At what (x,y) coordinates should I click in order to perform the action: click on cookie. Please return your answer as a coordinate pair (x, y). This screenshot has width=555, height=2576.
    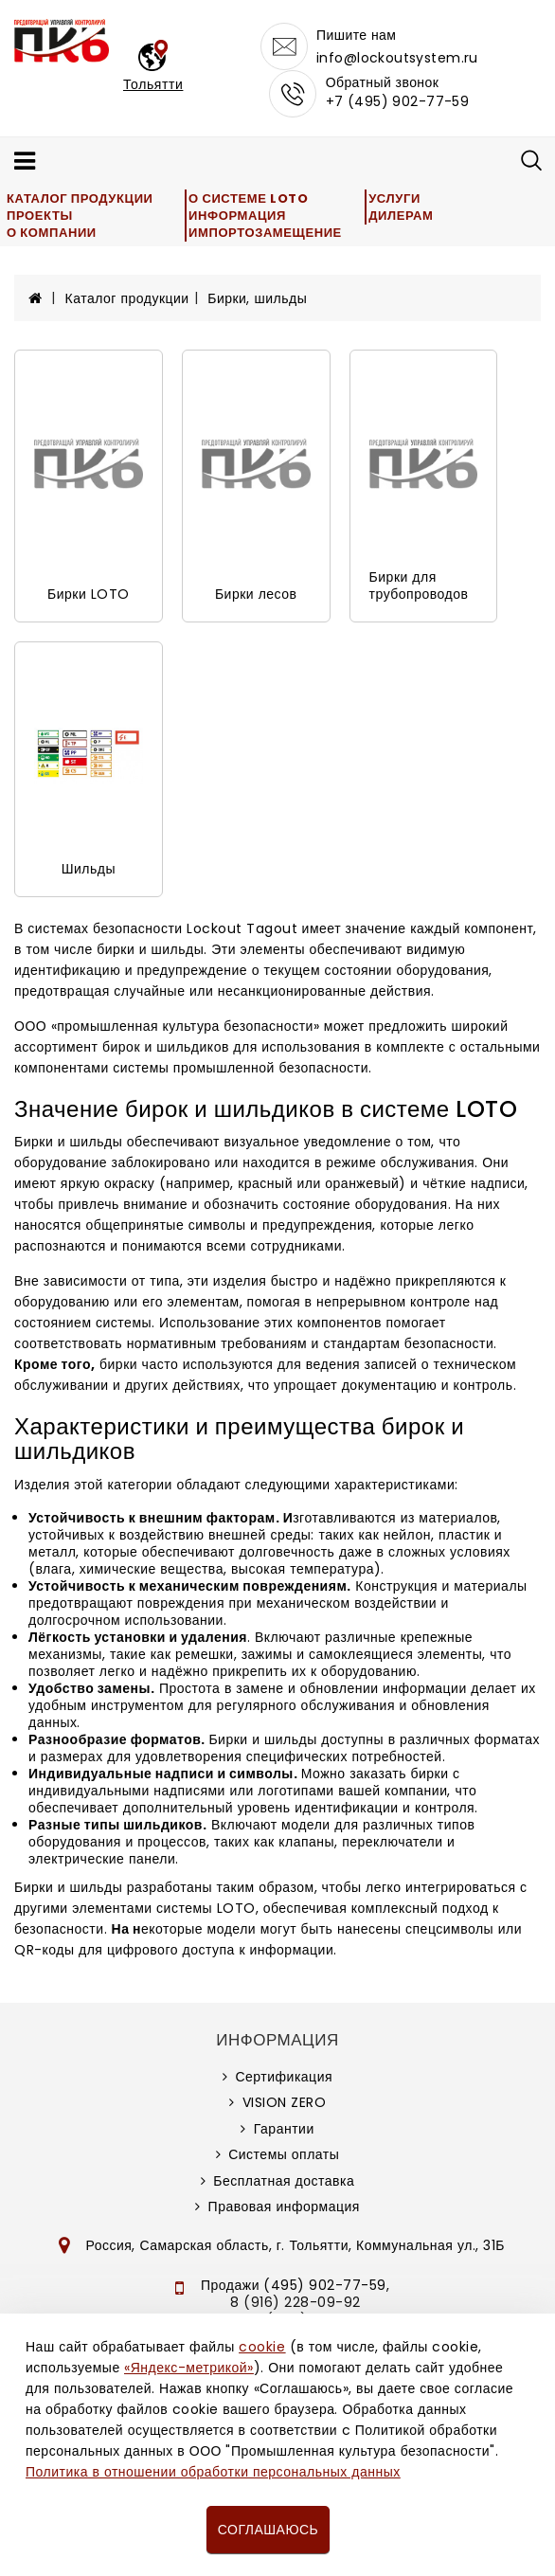
    Looking at the image, I should click on (262, 2346).